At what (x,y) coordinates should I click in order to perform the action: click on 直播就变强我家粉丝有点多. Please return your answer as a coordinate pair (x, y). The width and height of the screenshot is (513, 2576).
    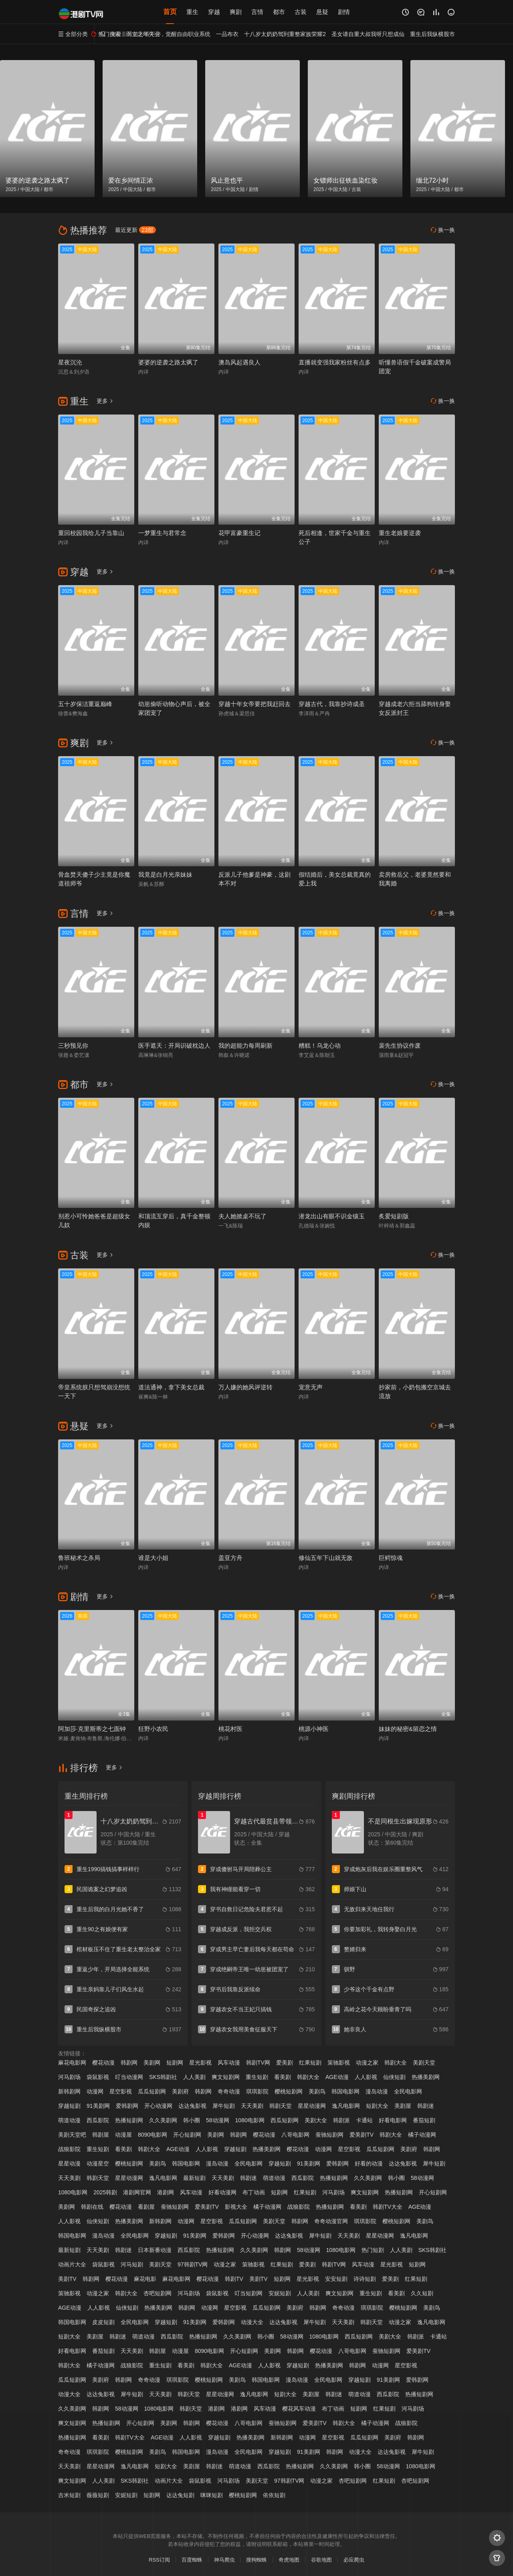
    Looking at the image, I should click on (335, 362).